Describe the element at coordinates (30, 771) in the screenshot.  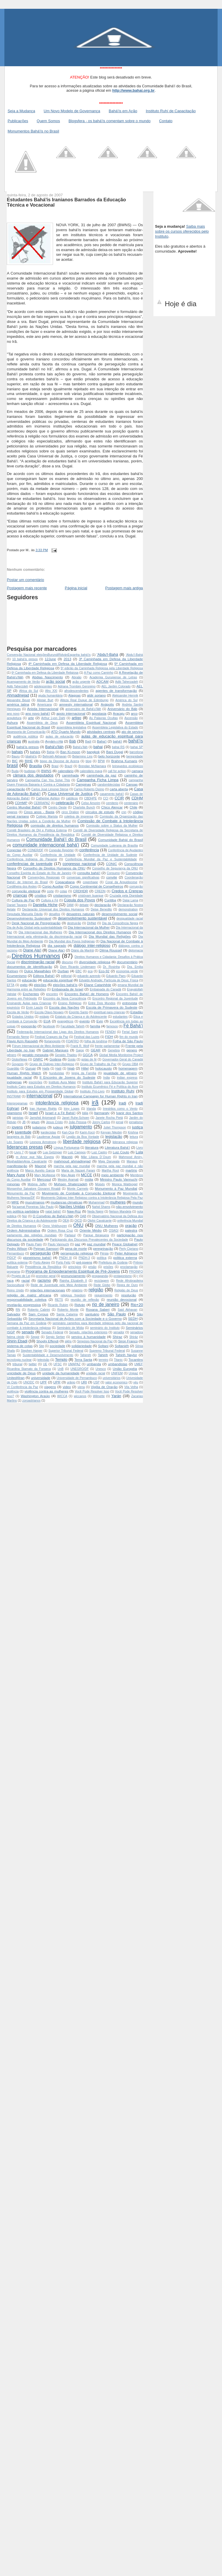
I see `budistas` at that location.